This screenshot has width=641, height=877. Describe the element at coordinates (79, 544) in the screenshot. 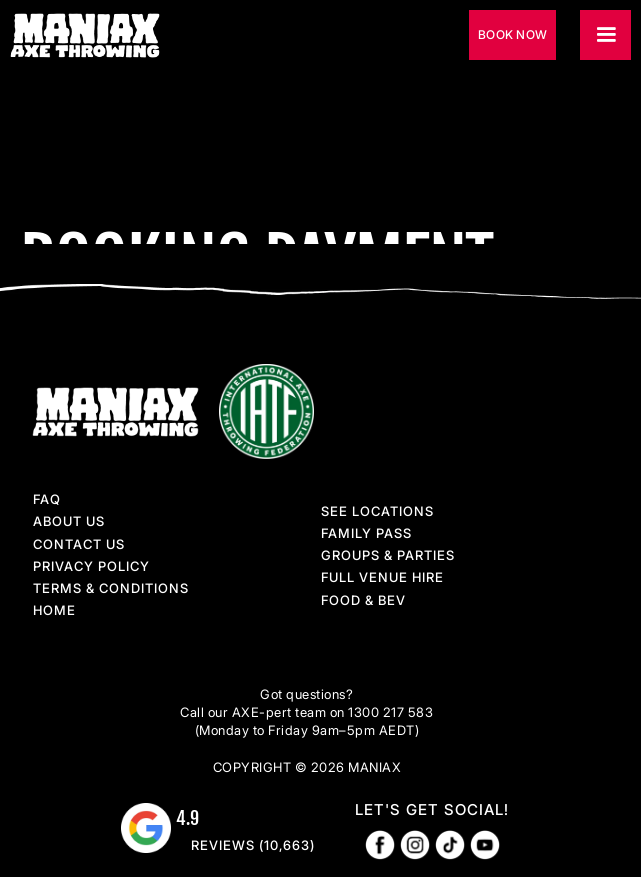

I see `contact us` at that location.